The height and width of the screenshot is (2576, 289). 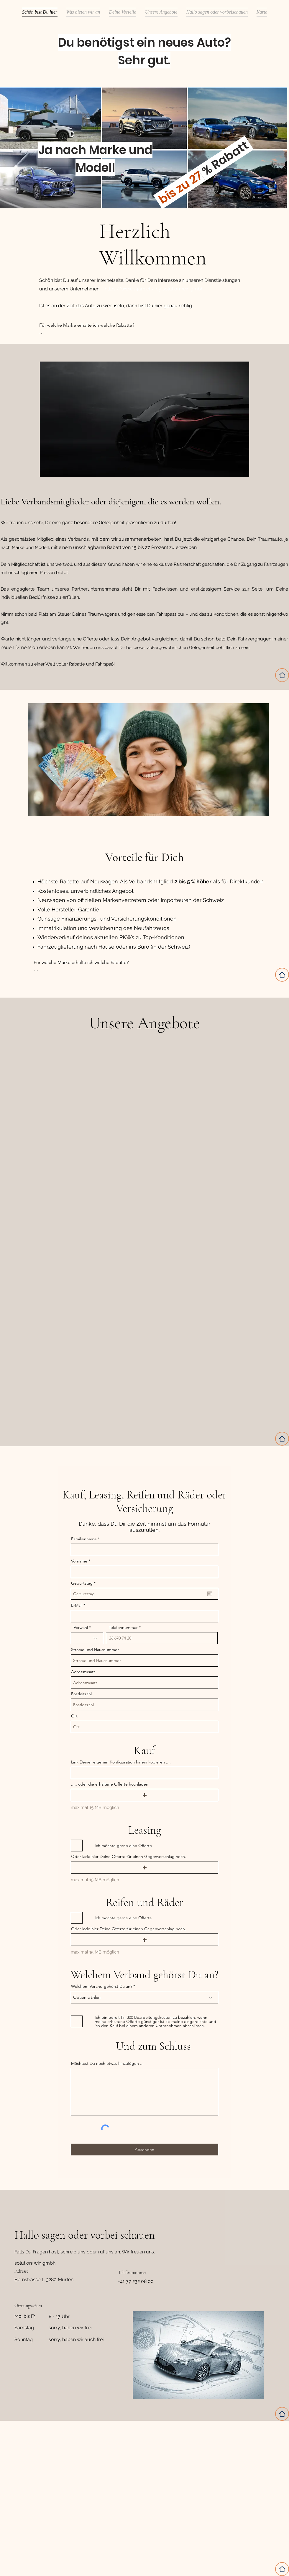 I want to click on Link Deiner eigenen Konfiguration hinein kopieren ...., so click(x=121, y=1762).